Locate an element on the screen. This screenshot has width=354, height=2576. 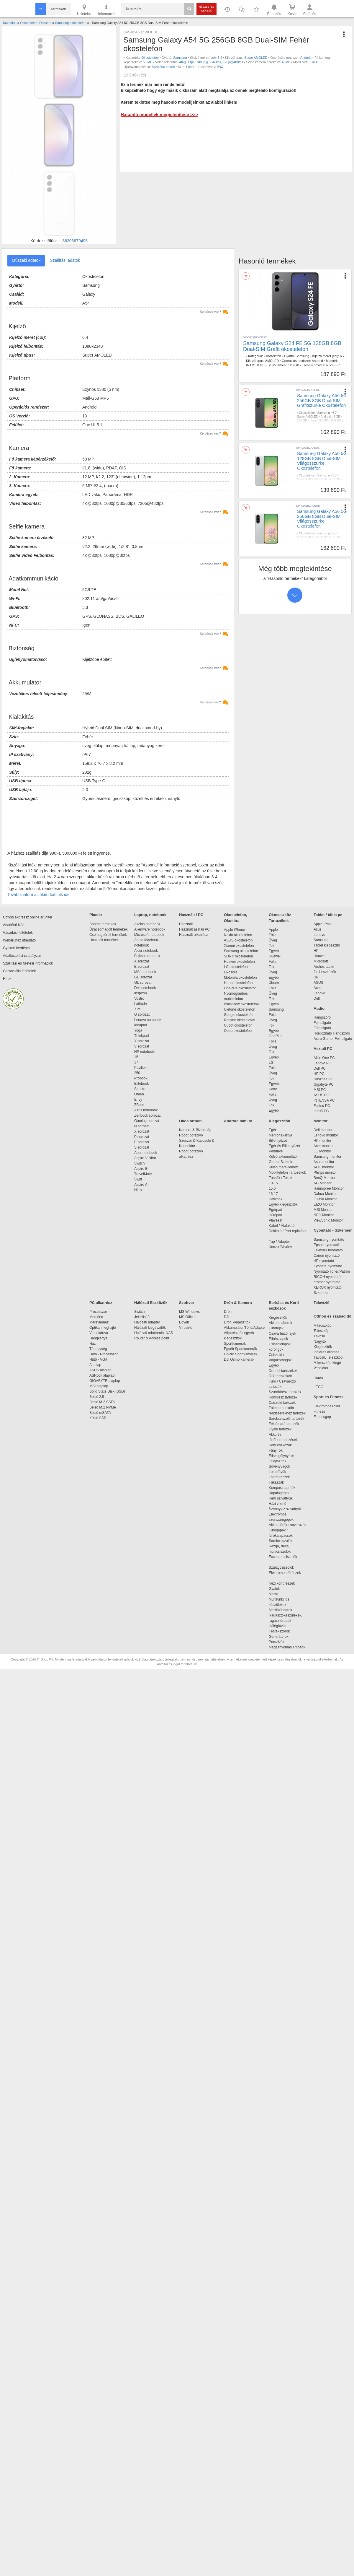
brother nyomtató is located at coordinates (327, 1282).